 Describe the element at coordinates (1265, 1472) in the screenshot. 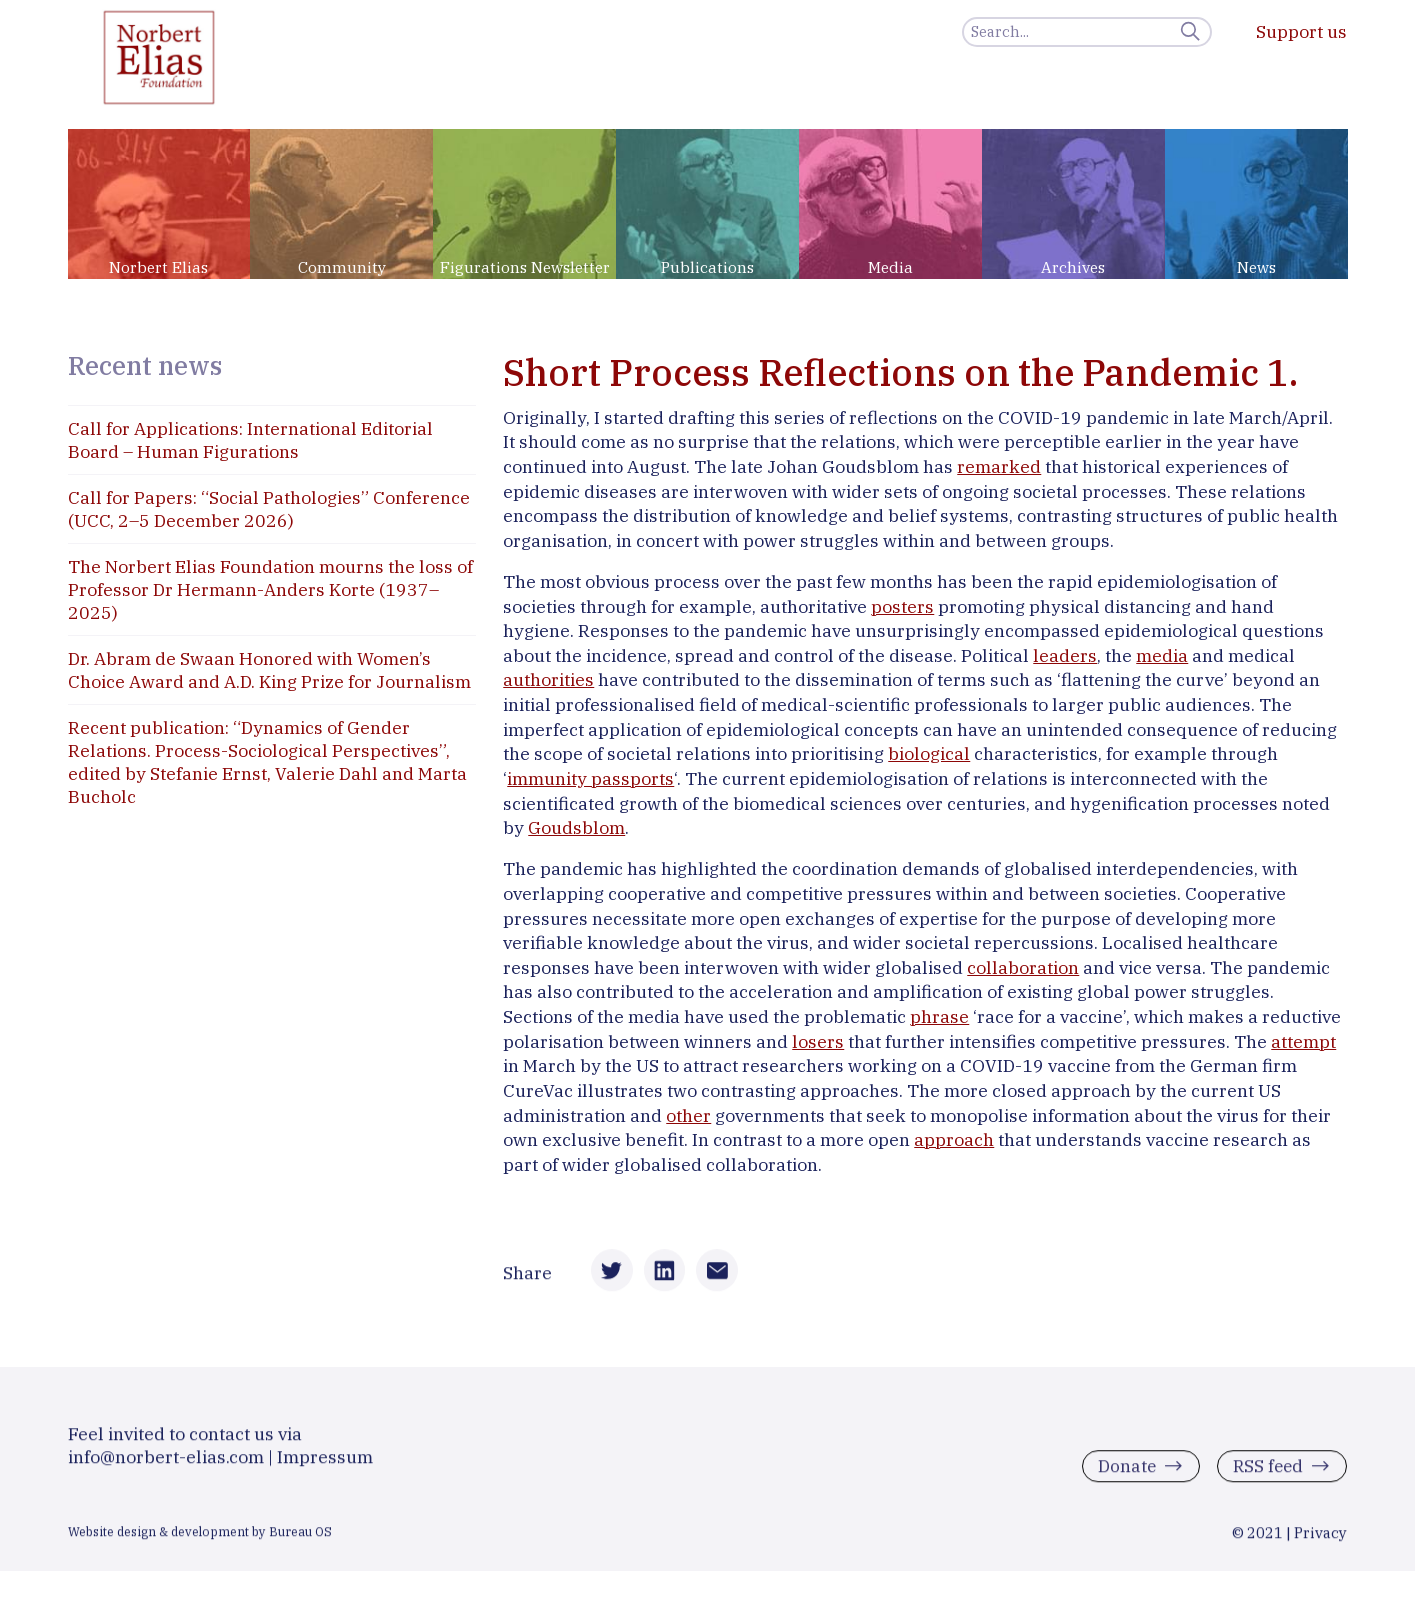

I see `RSS feed` at that location.